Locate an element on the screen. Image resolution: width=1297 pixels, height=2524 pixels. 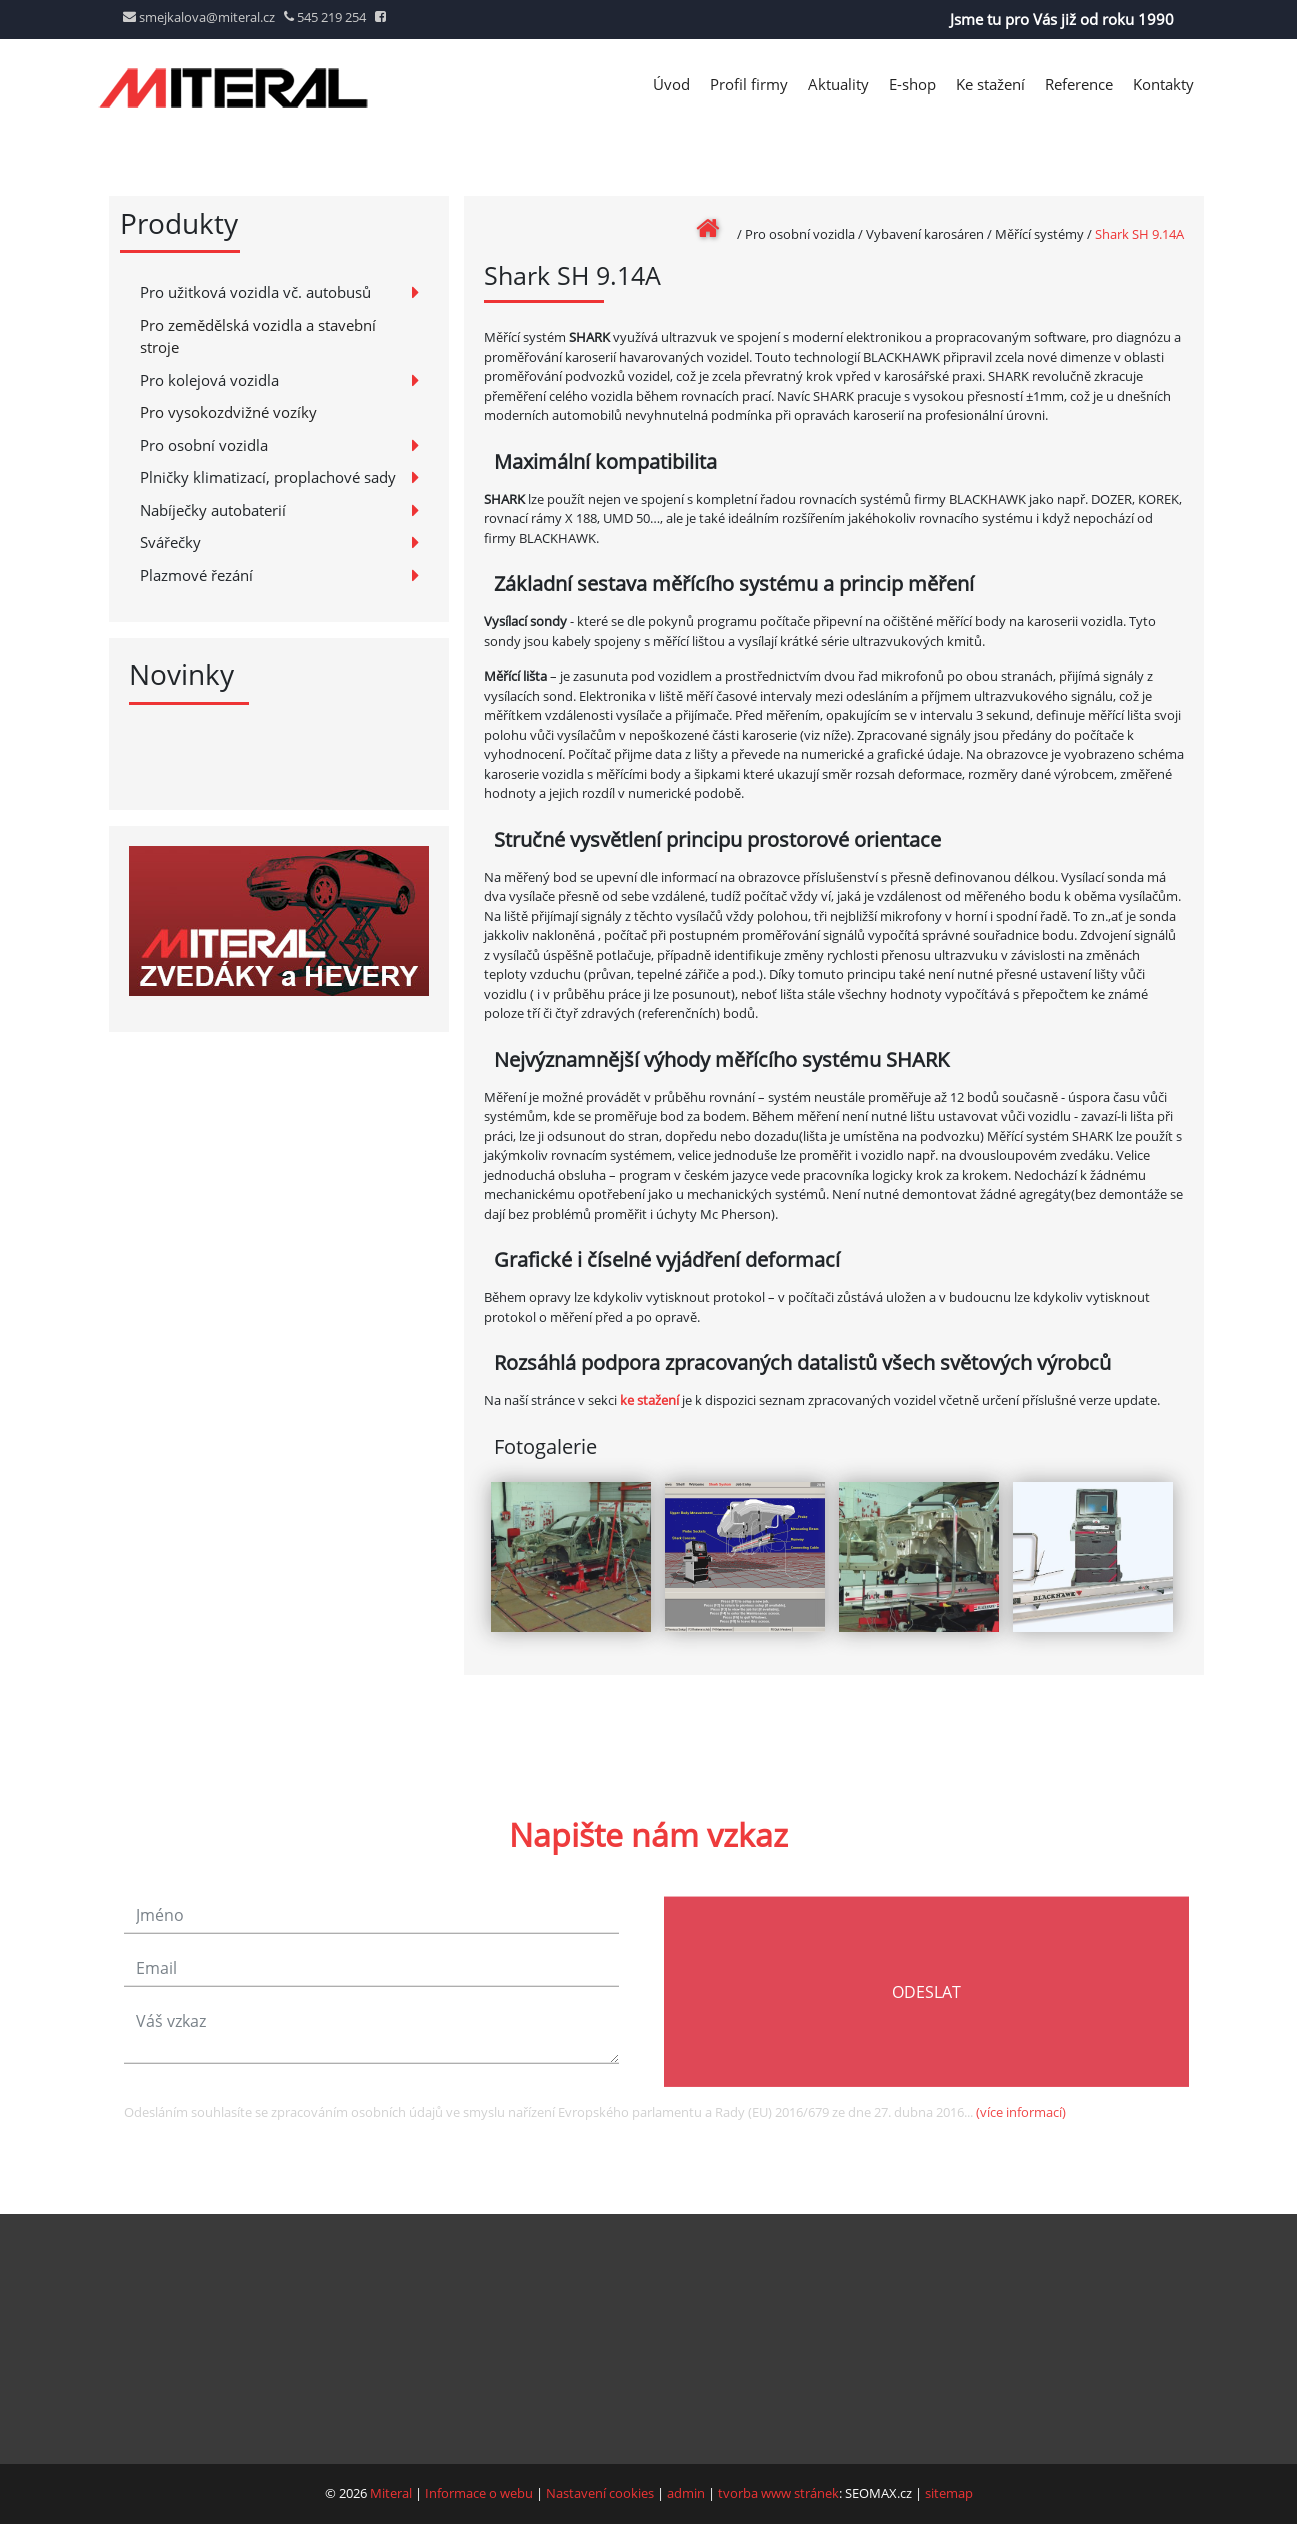
smejkalova@miteral.cz is located at coordinates (199, 17).